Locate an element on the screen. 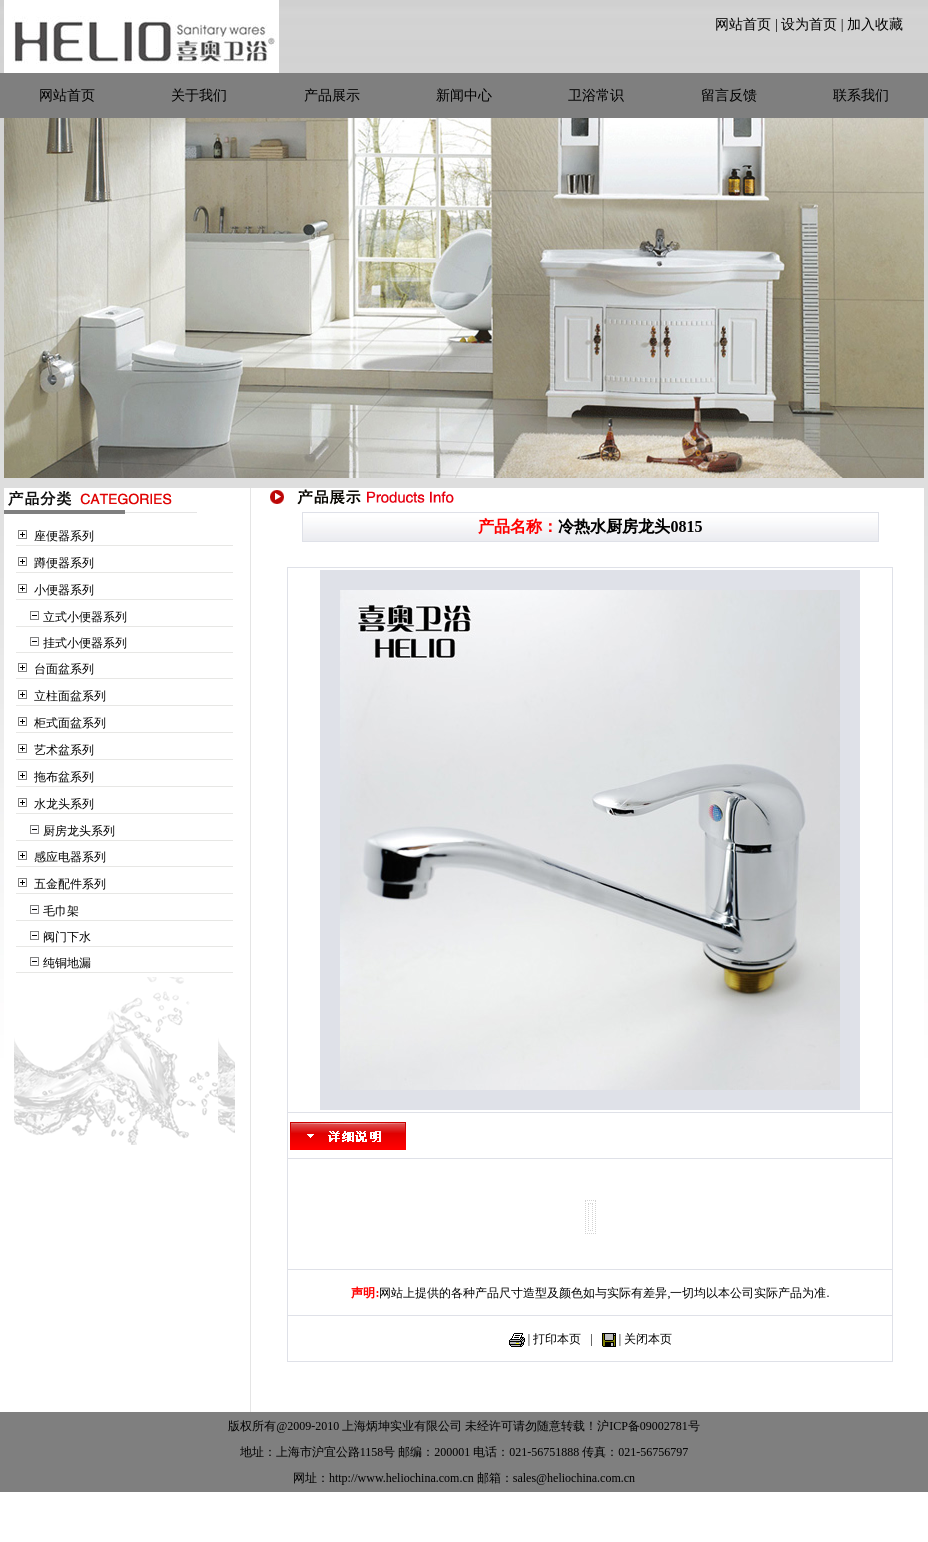 Image resolution: width=928 pixels, height=1542 pixels. 台面盆系列 is located at coordinates (64, 669).